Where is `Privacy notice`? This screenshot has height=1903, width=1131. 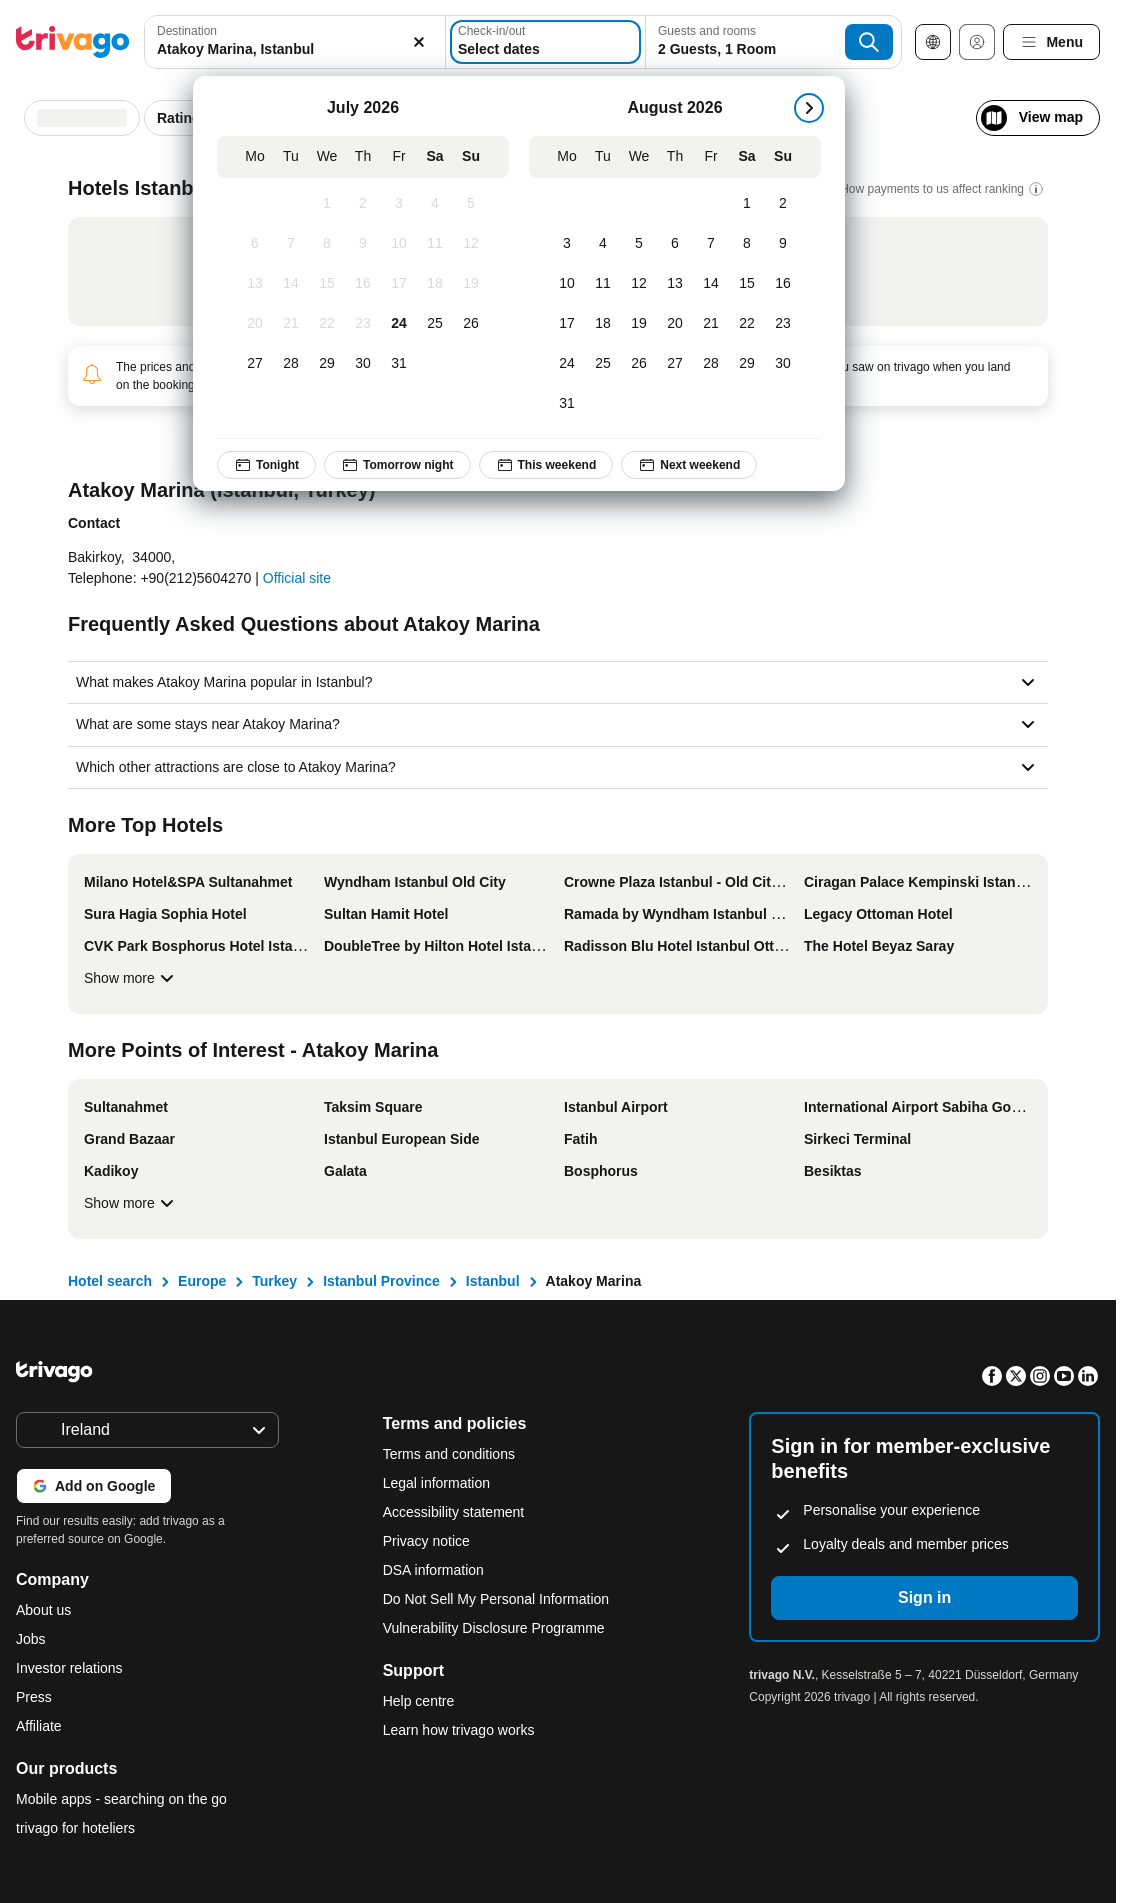 Privacy notice is located at coordinates (426, 1541).